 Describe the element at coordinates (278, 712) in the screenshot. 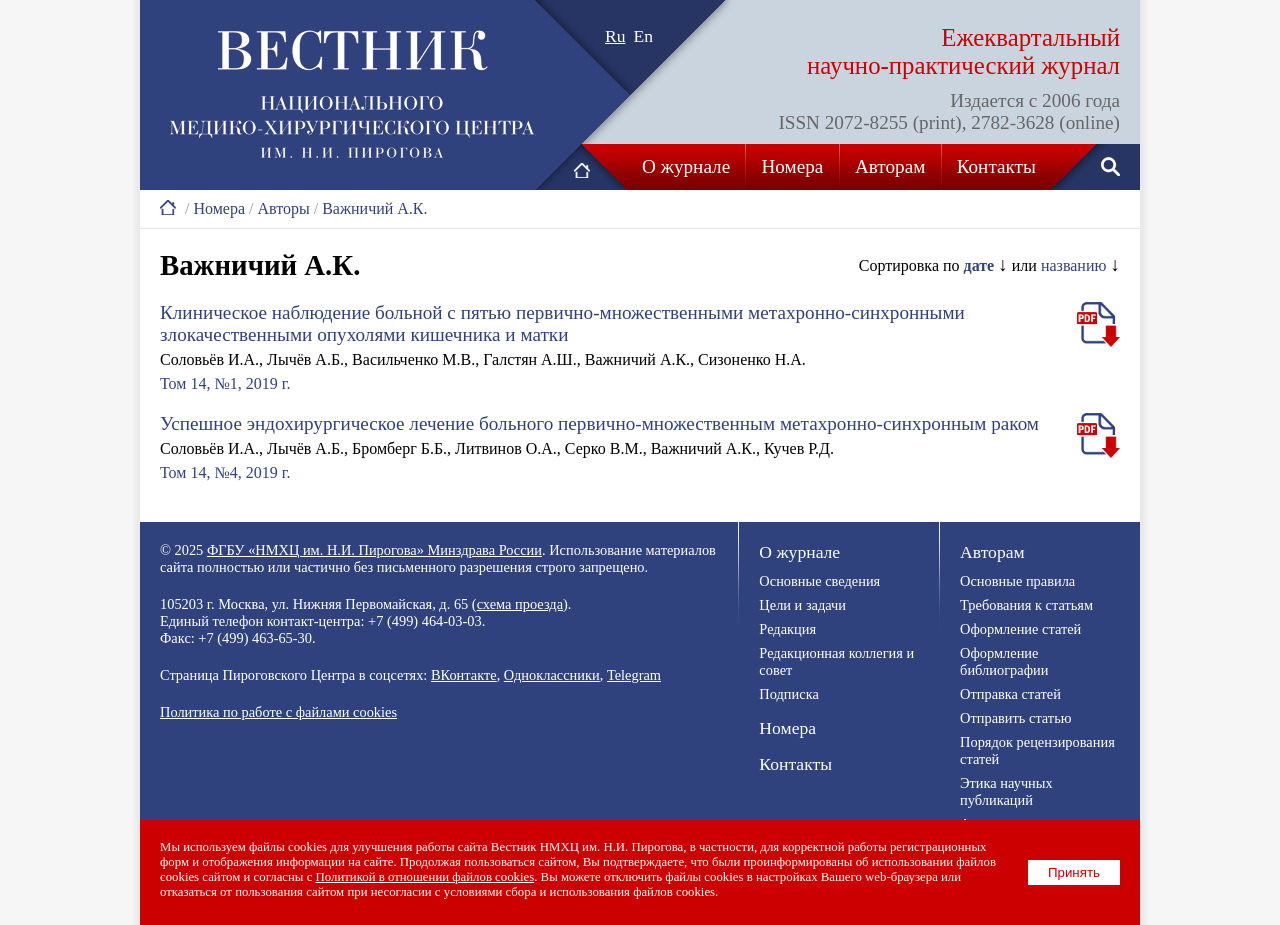

I see `Политика по работе с файлами cookies` at that location.